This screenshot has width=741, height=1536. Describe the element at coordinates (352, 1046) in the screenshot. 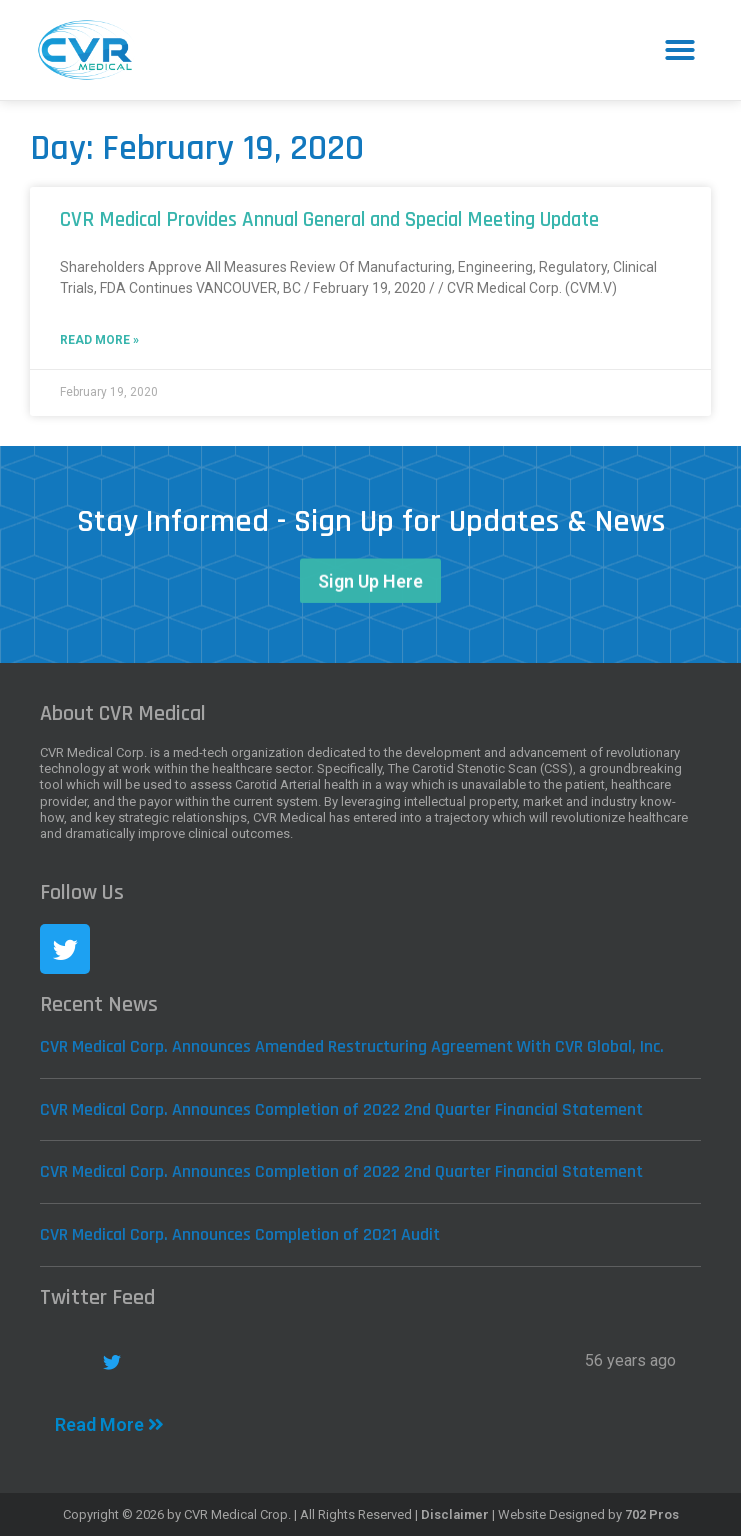

I see `CVR Medical Corp. Announces Amended Restructuring Agreement With CVR Global, Inc.` at that location.